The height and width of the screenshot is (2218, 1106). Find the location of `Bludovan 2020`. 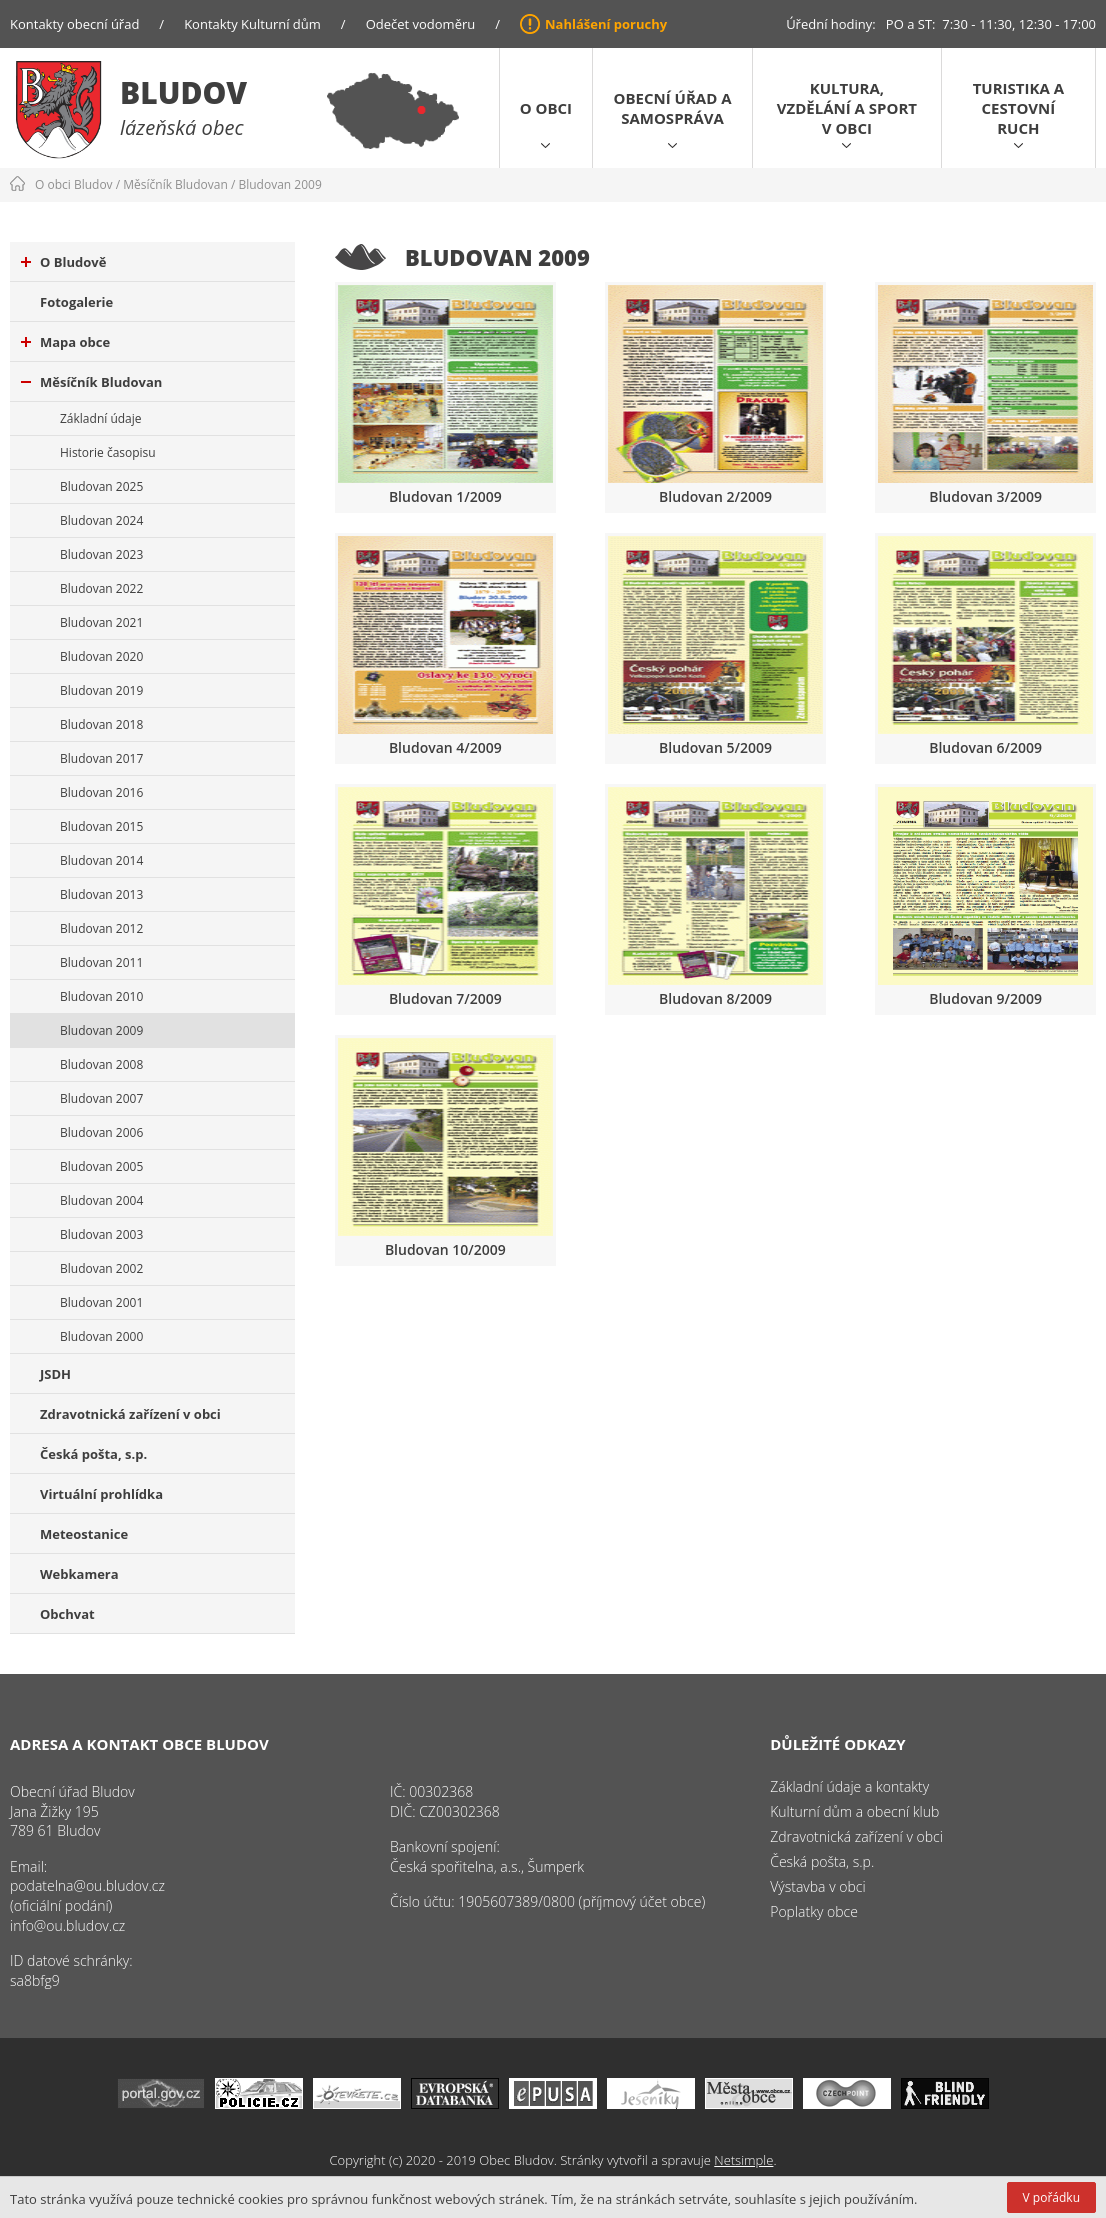

Bludovan 2020 is located at coordinates (101, 656).